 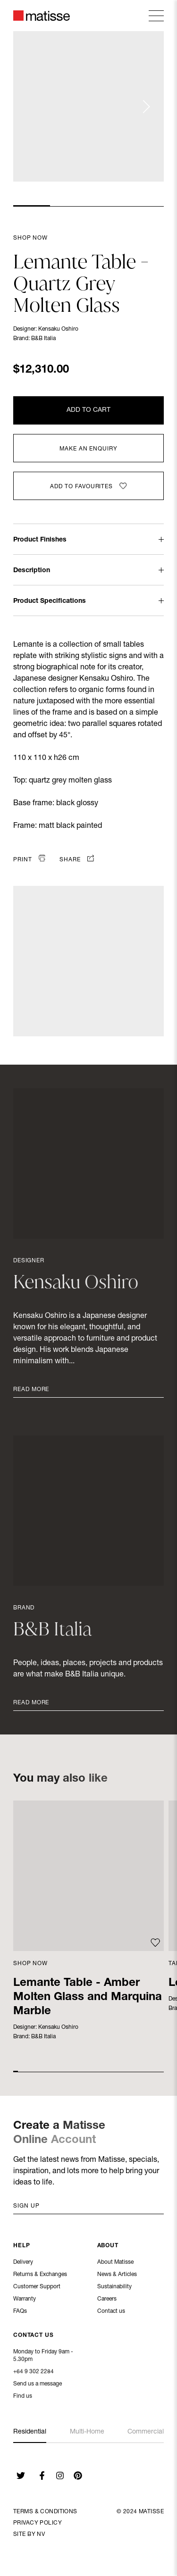 What do you see at coordinates (87, 2432) in the screenshot?
I see `Multi-Home` at bounding box center [87, 2432].